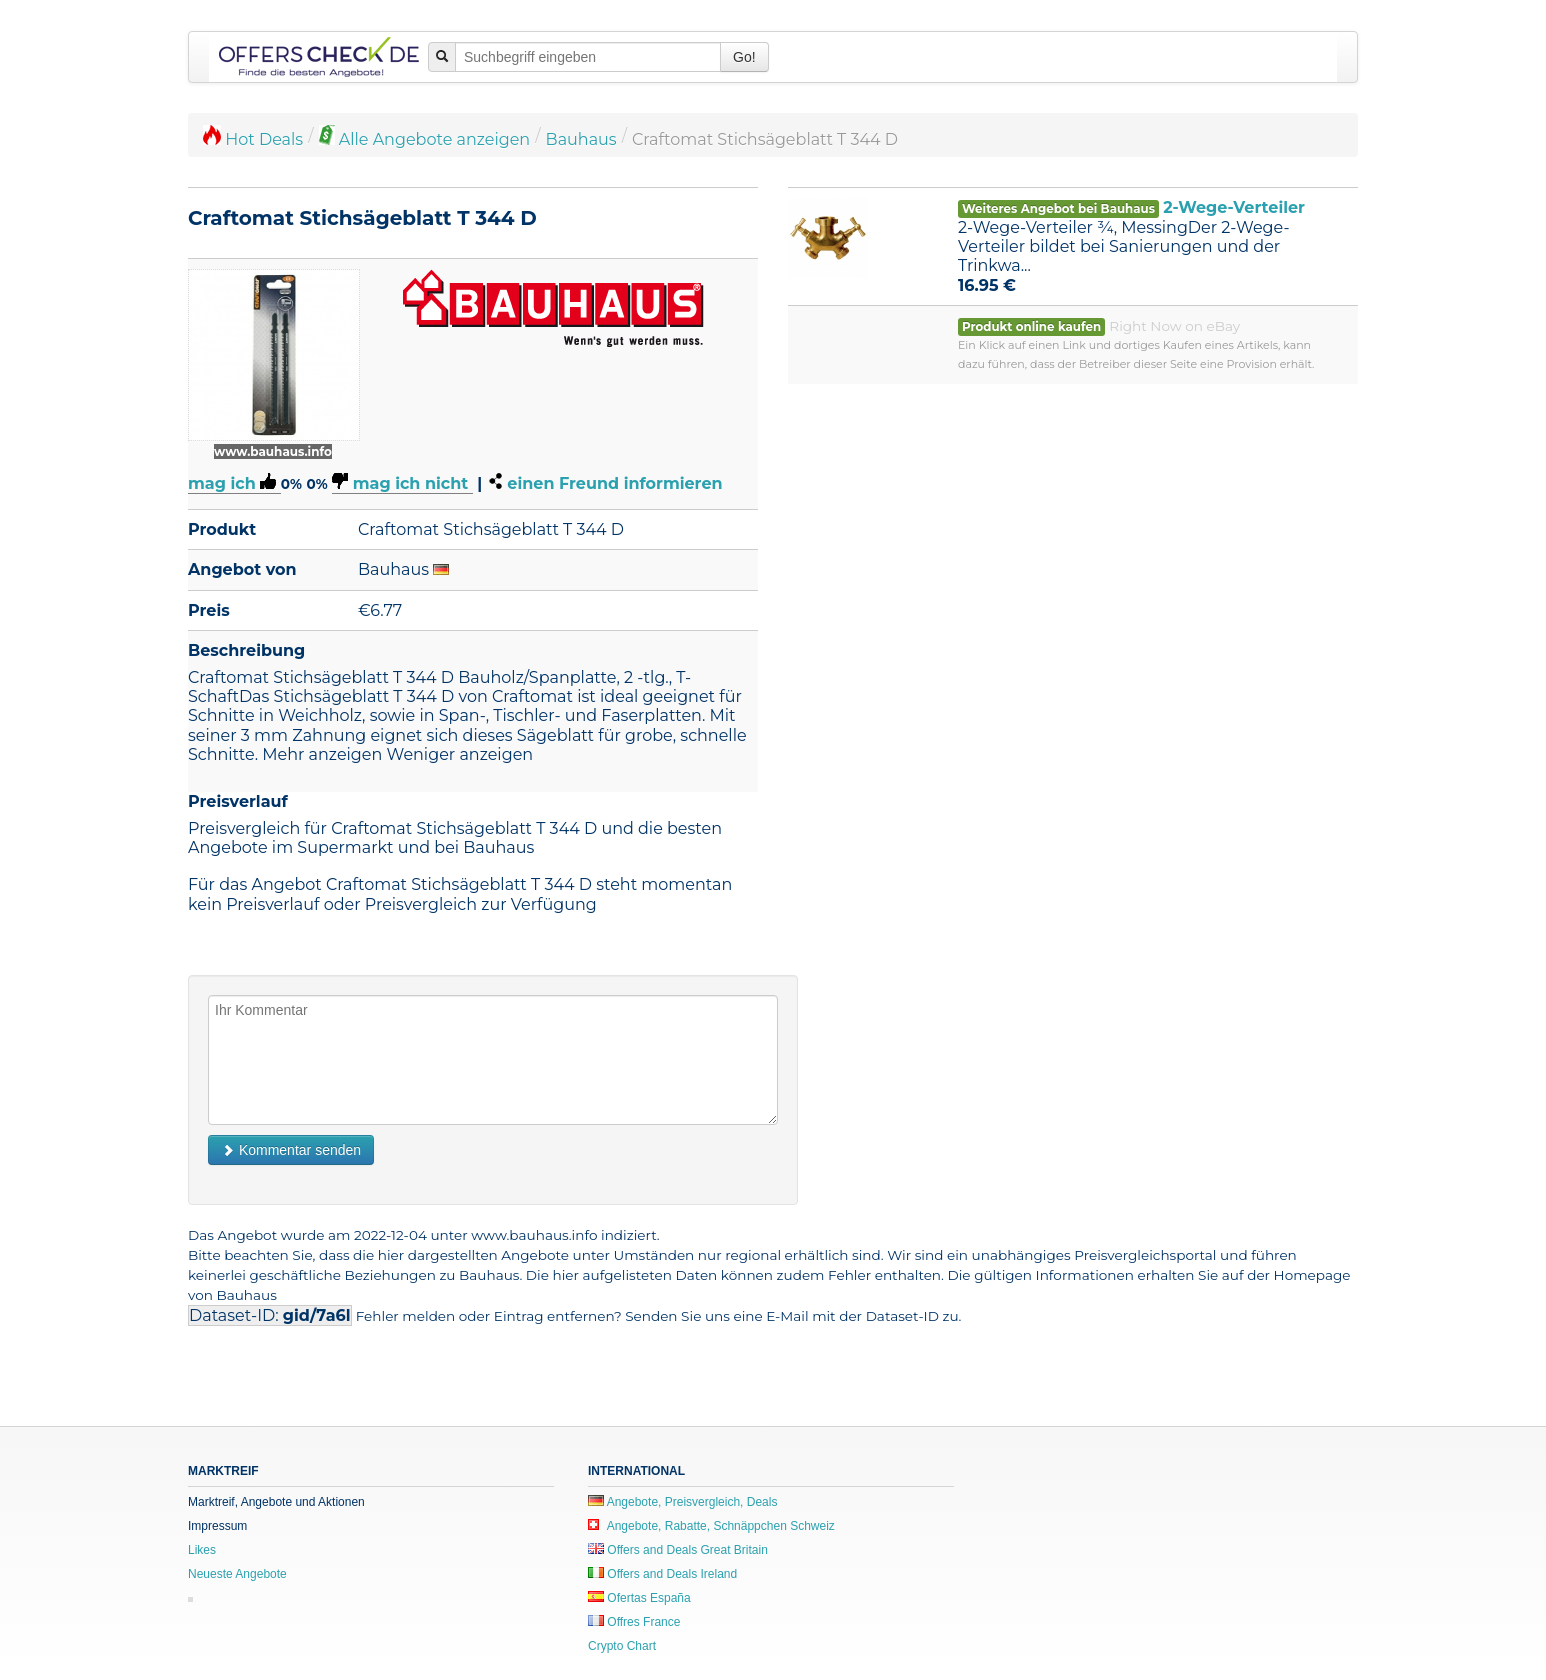  Describe the element at coordinates (202, 1550) in the screenshot. I see `Likes` at that location.